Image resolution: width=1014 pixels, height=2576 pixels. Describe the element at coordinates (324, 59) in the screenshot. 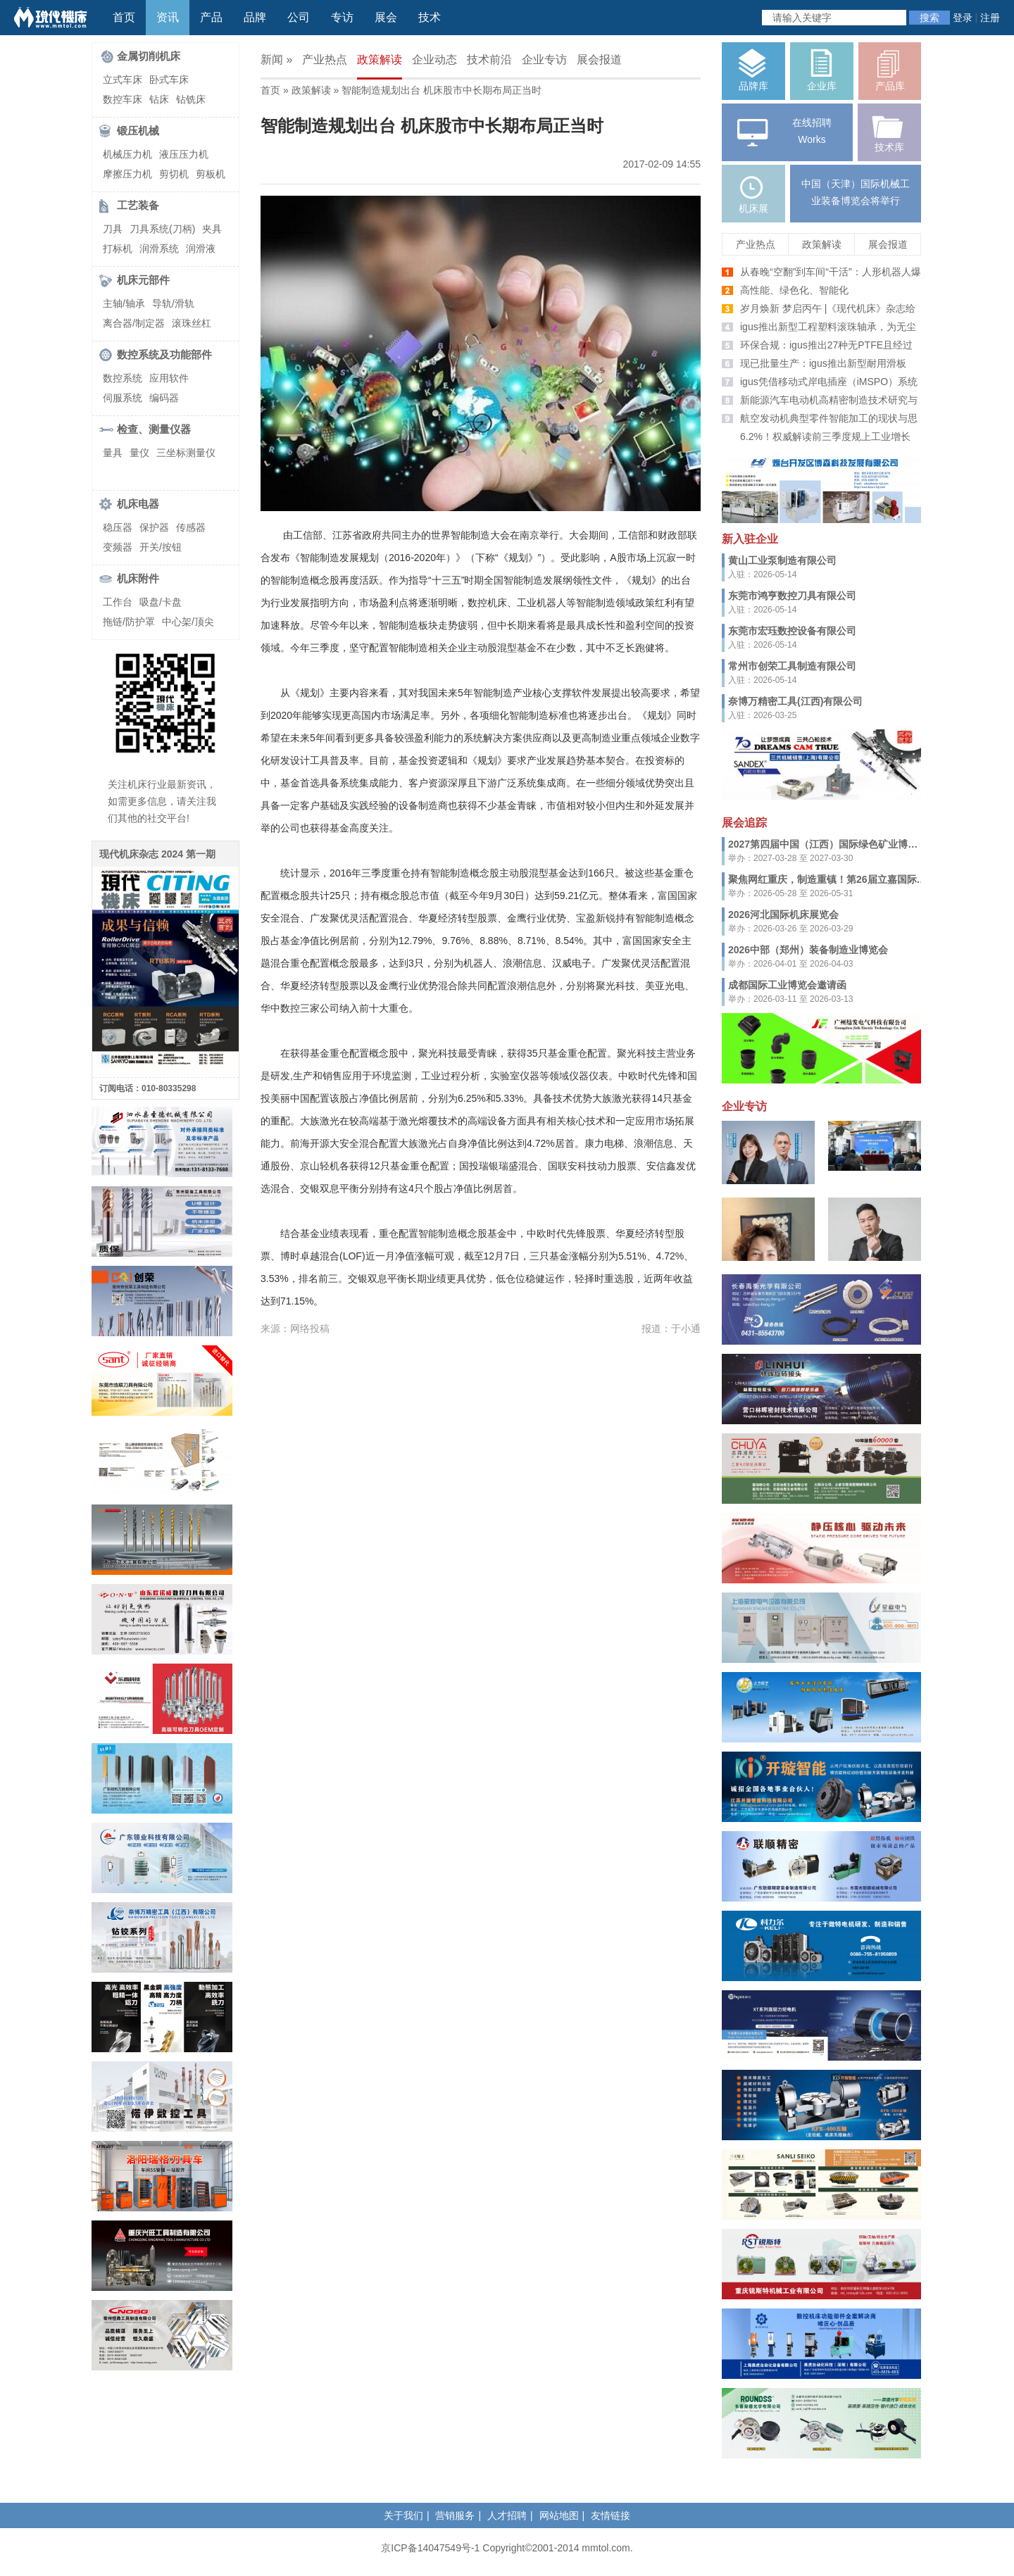

I see `产业热点` at that location.